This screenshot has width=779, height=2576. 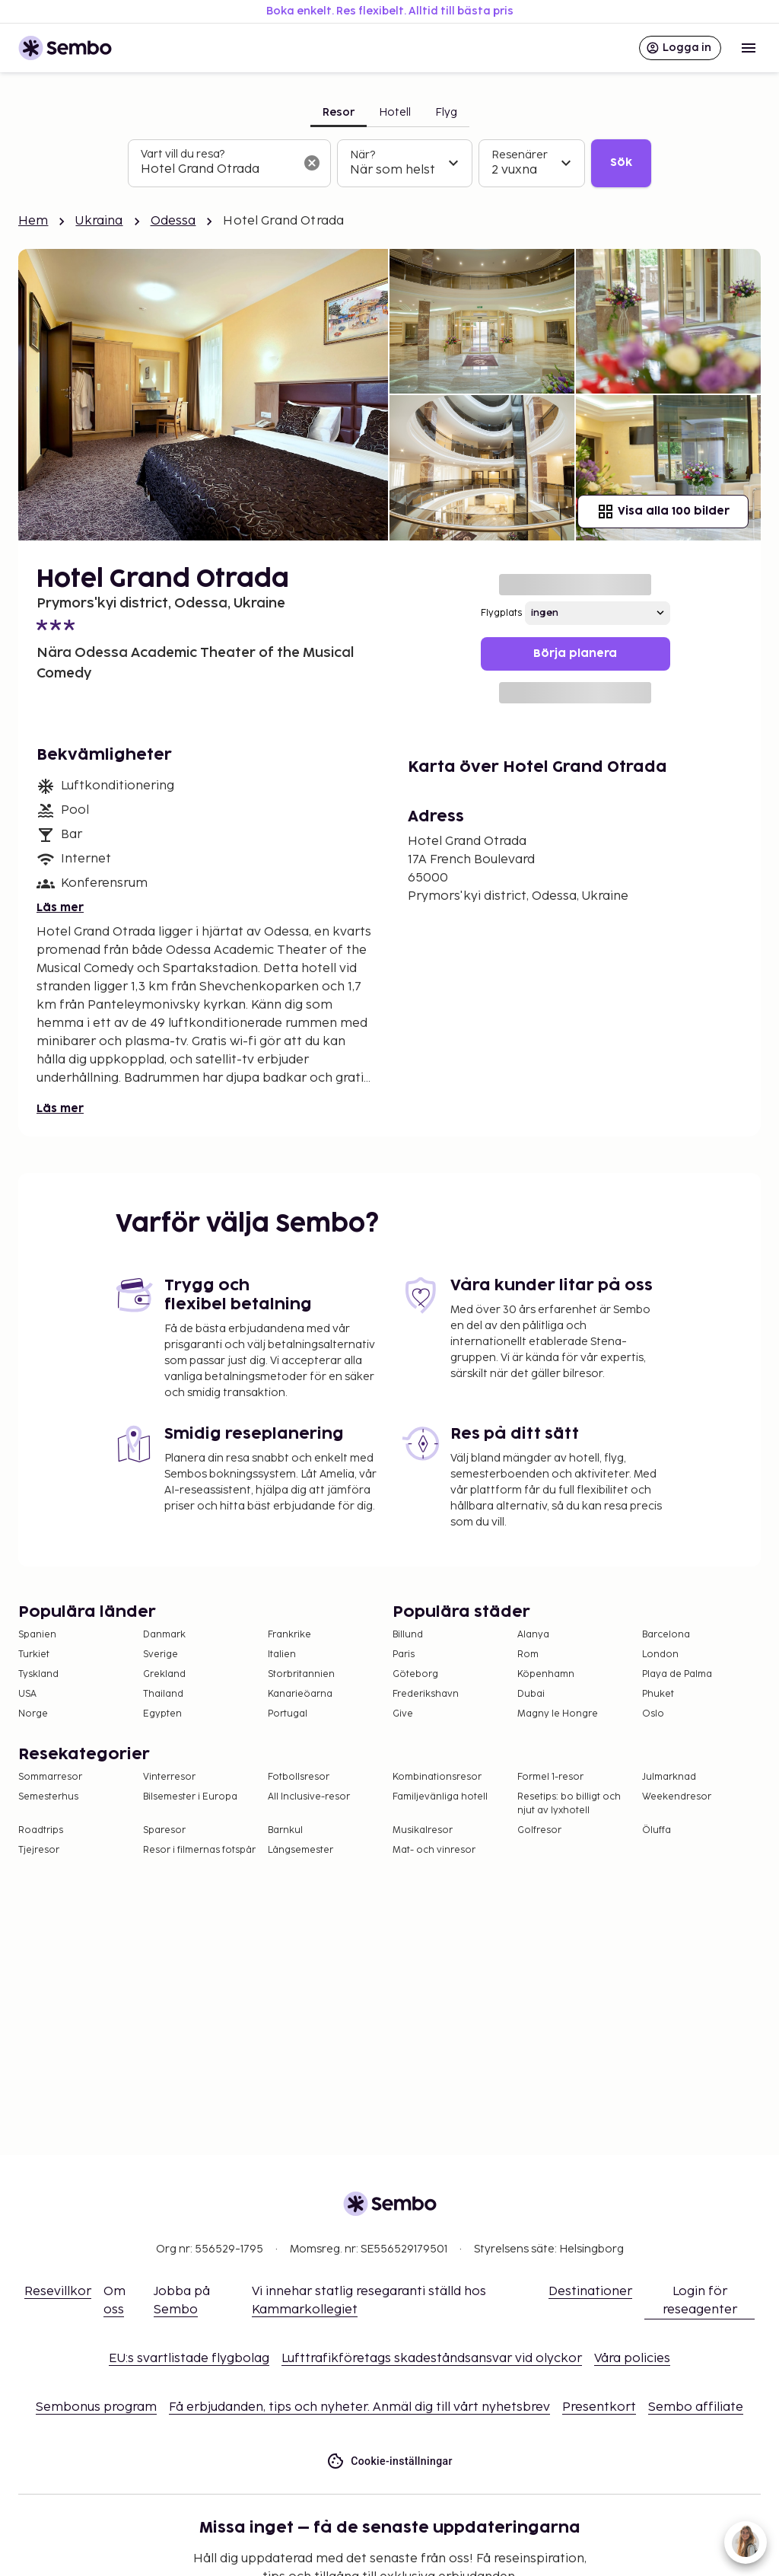 I want to click on Resetips: bo billigt och njut av lyxhotell, so click(x=569, y=1803).